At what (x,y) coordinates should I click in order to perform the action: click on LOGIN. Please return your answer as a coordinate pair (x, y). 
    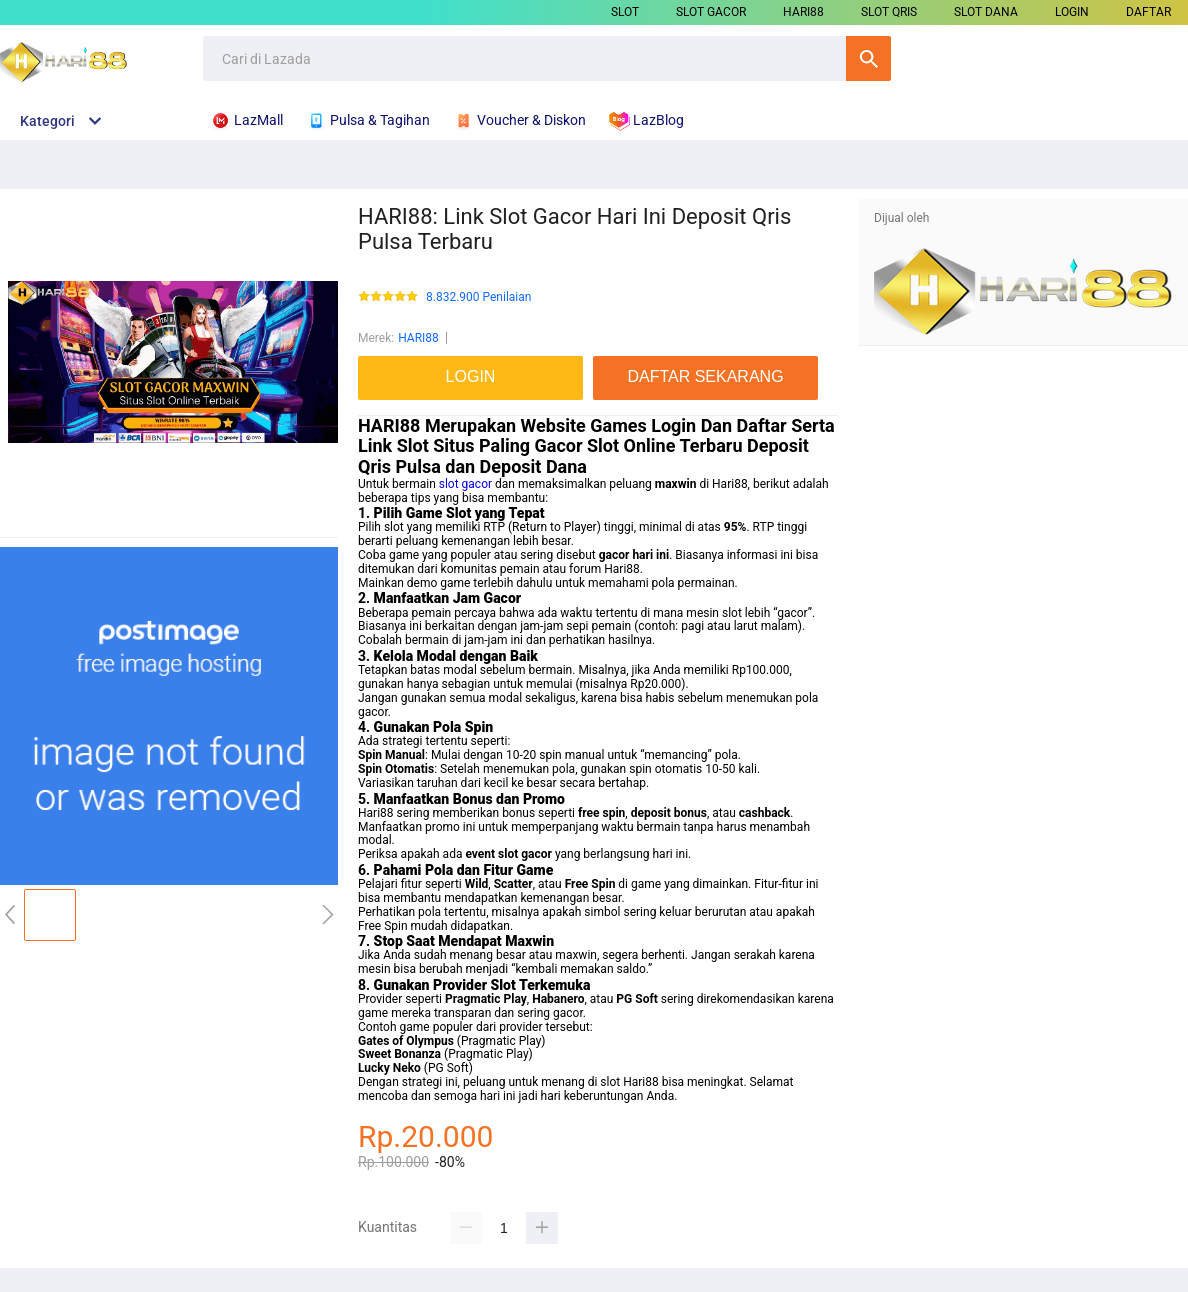
    Looking at the image, I should click on (1072, 12).